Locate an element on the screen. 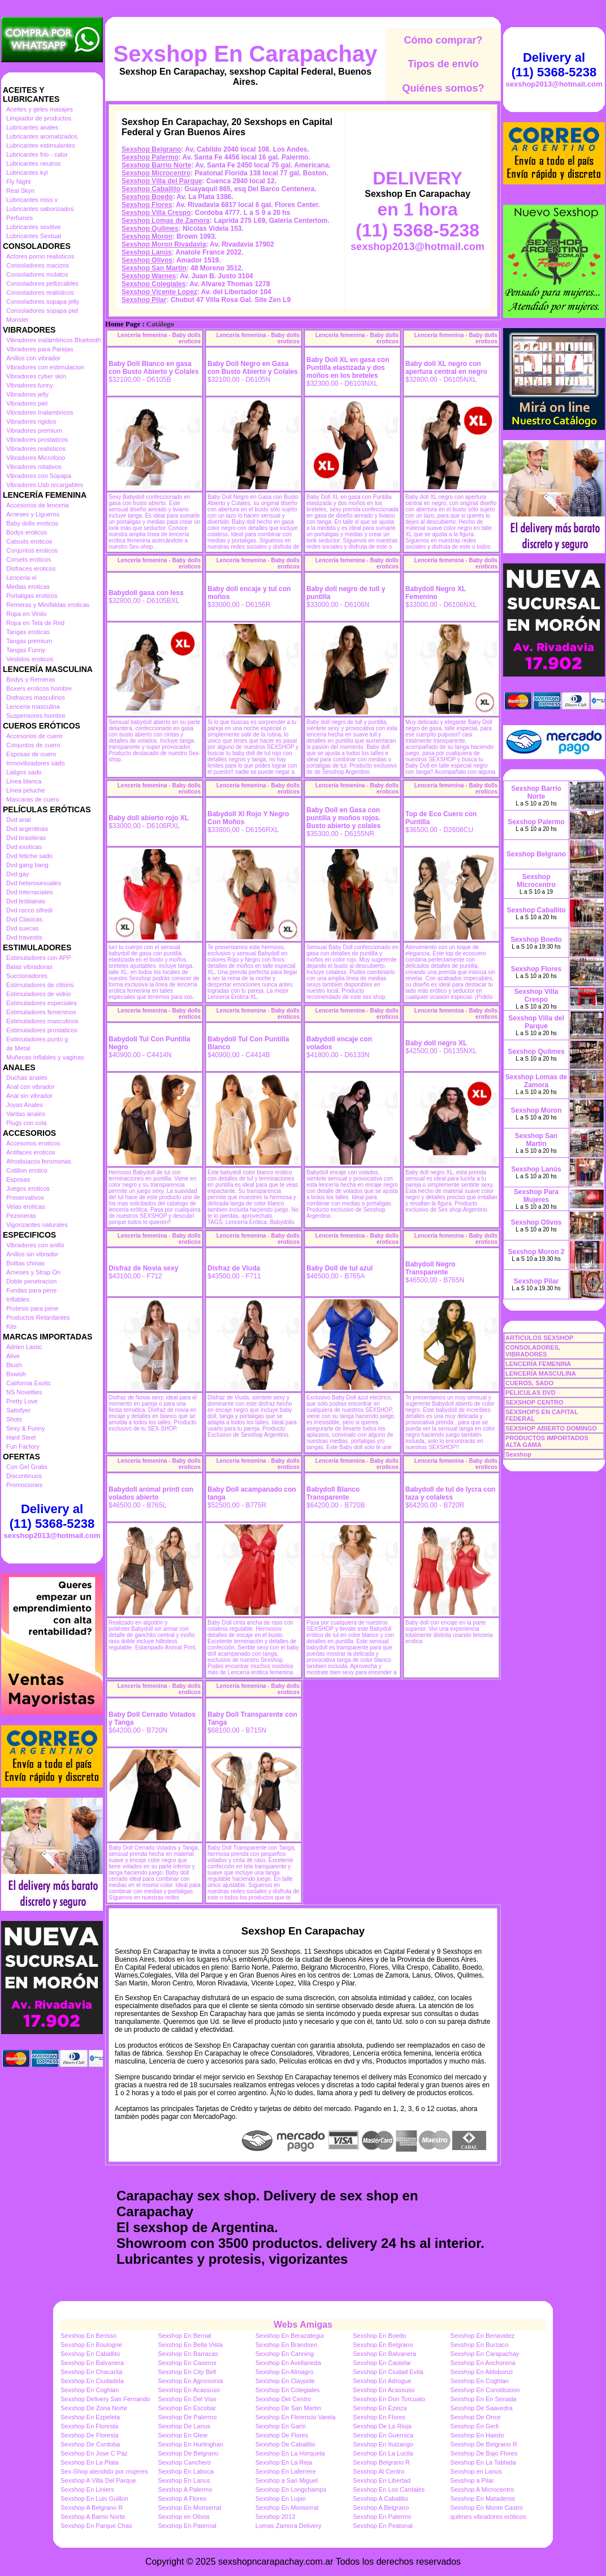  Limpiador de productos is located at coordinates (38, 118).